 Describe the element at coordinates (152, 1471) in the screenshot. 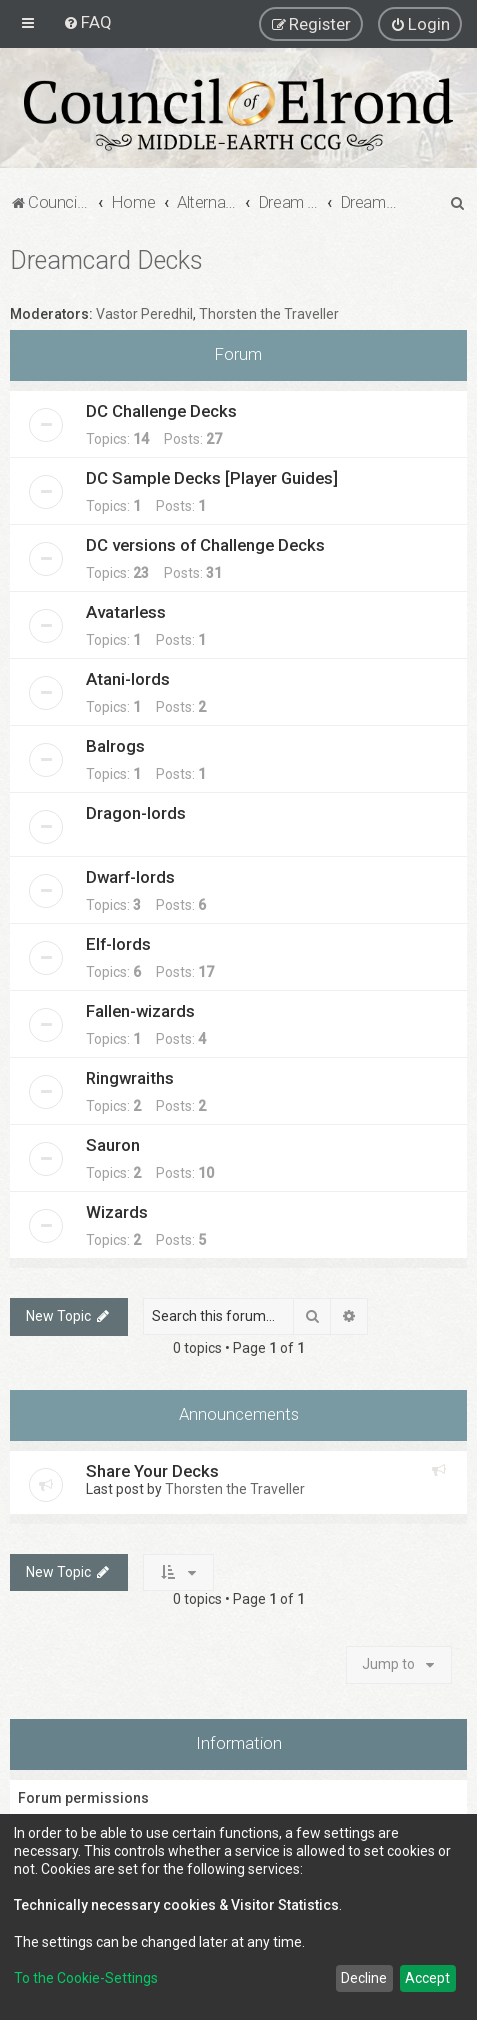

I see `Share Your Decks` at that location.